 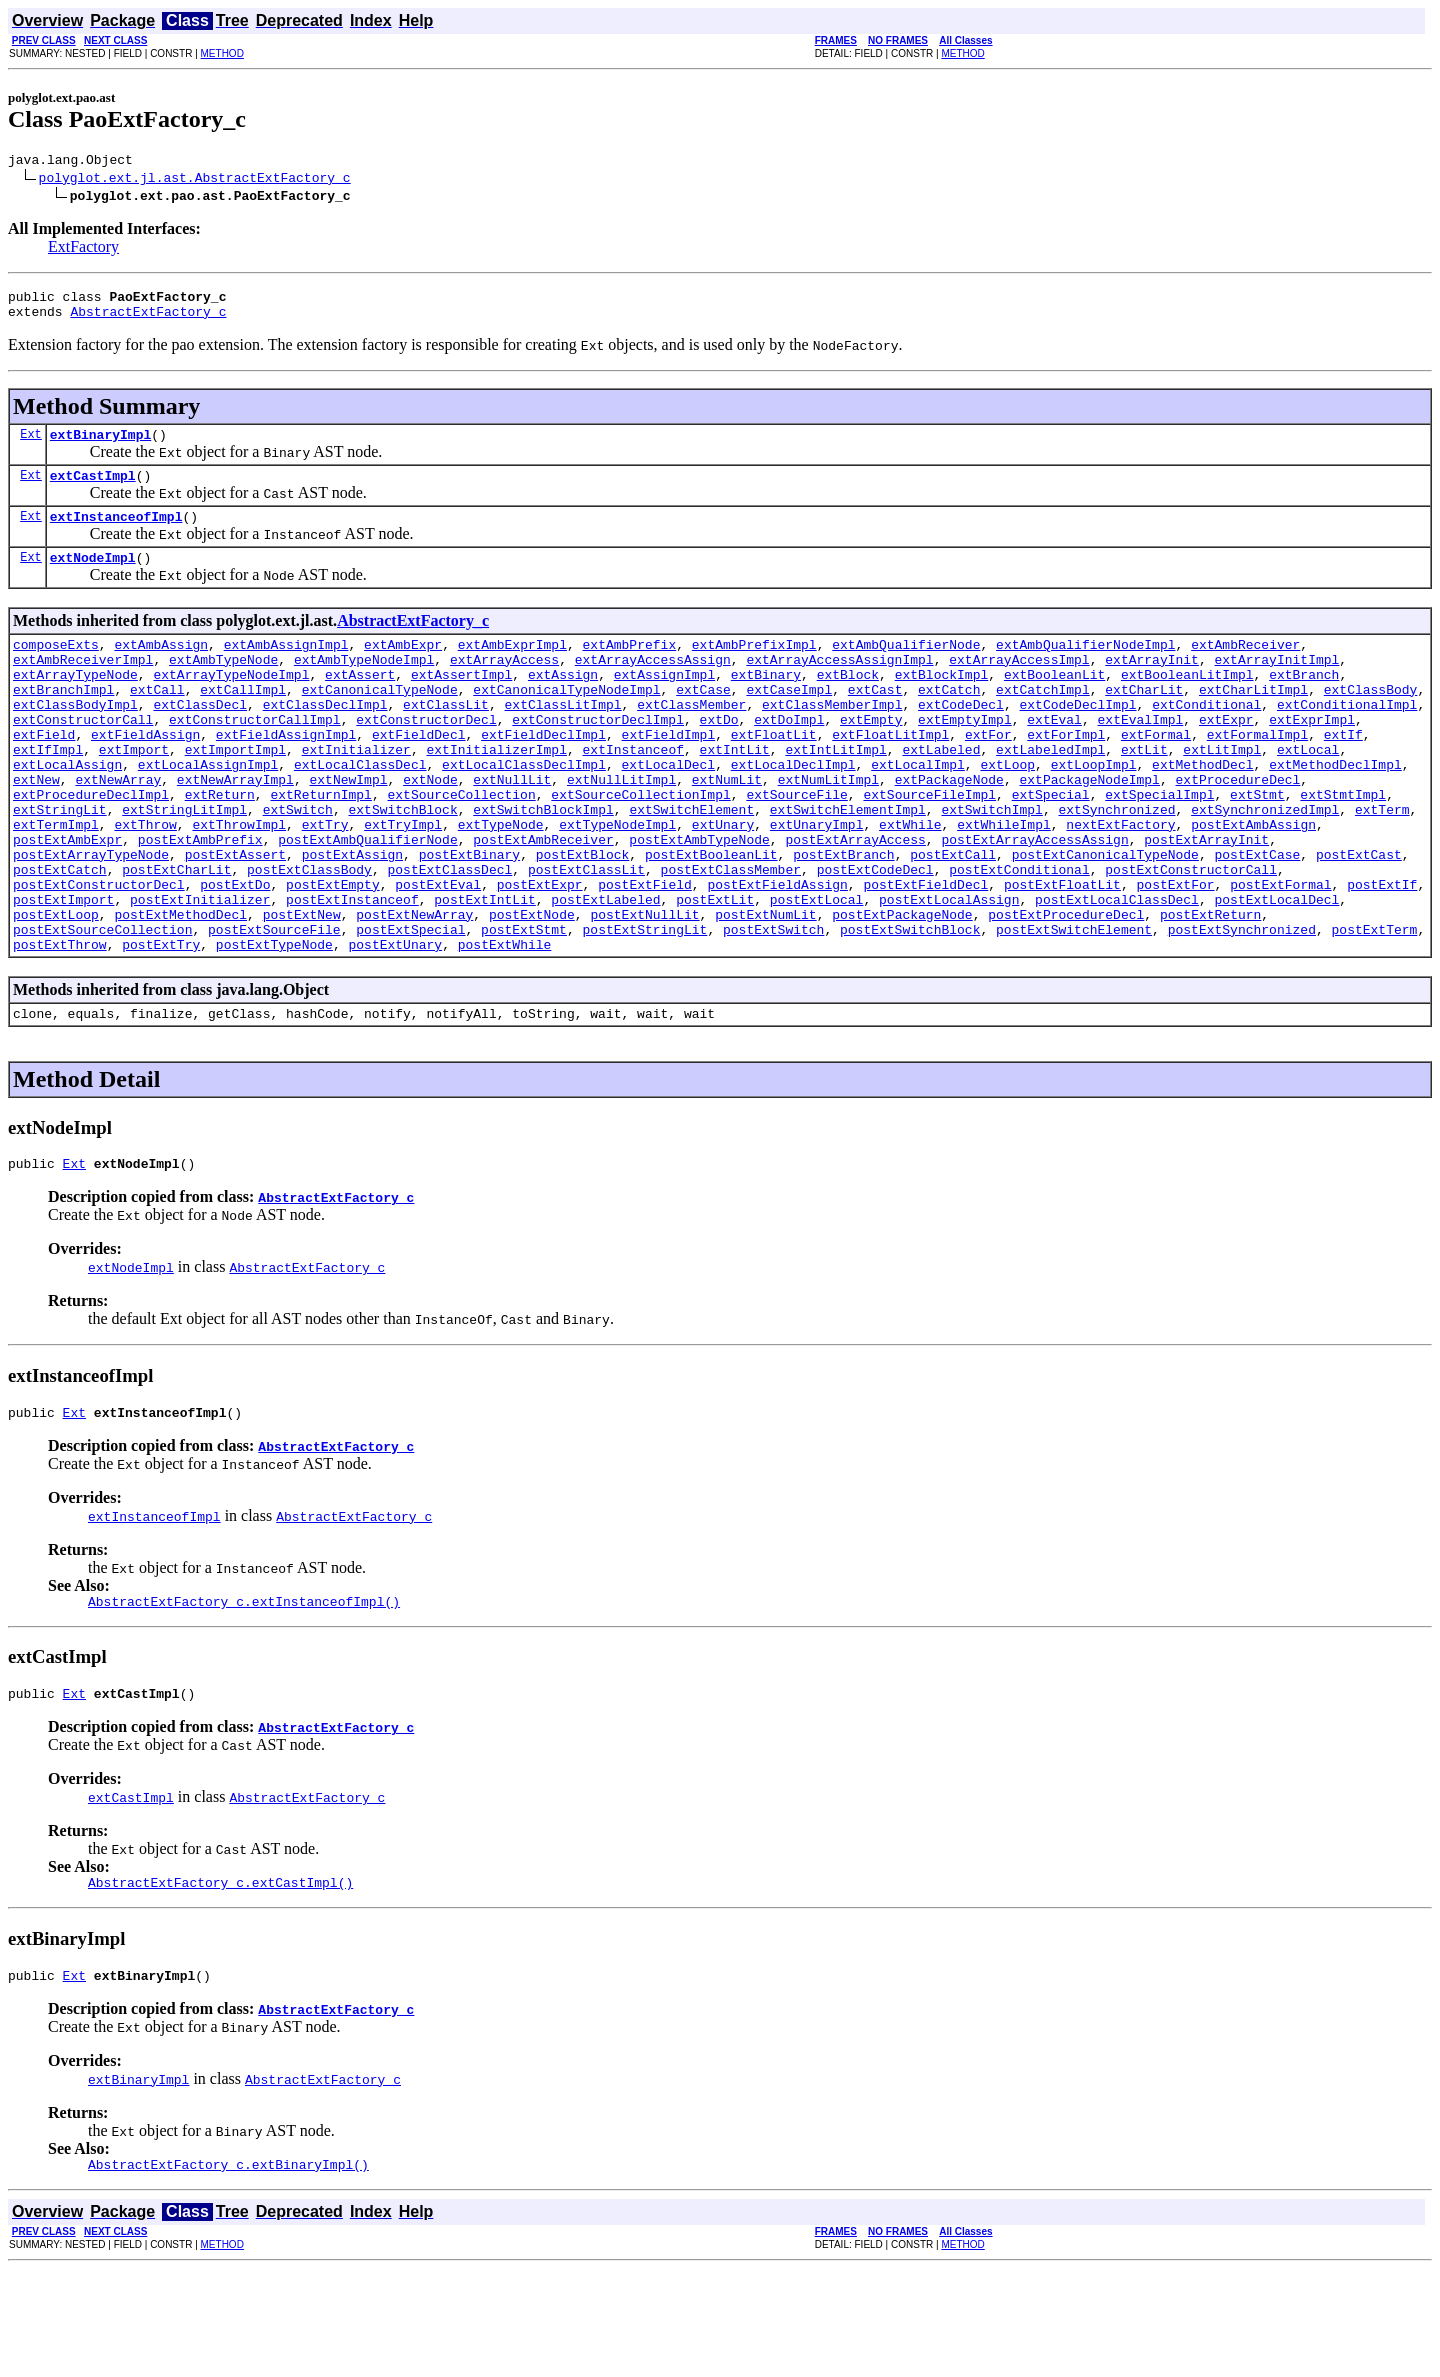 I want to click on postExtArrayAccessAssign, so click(x=1034, y=902).